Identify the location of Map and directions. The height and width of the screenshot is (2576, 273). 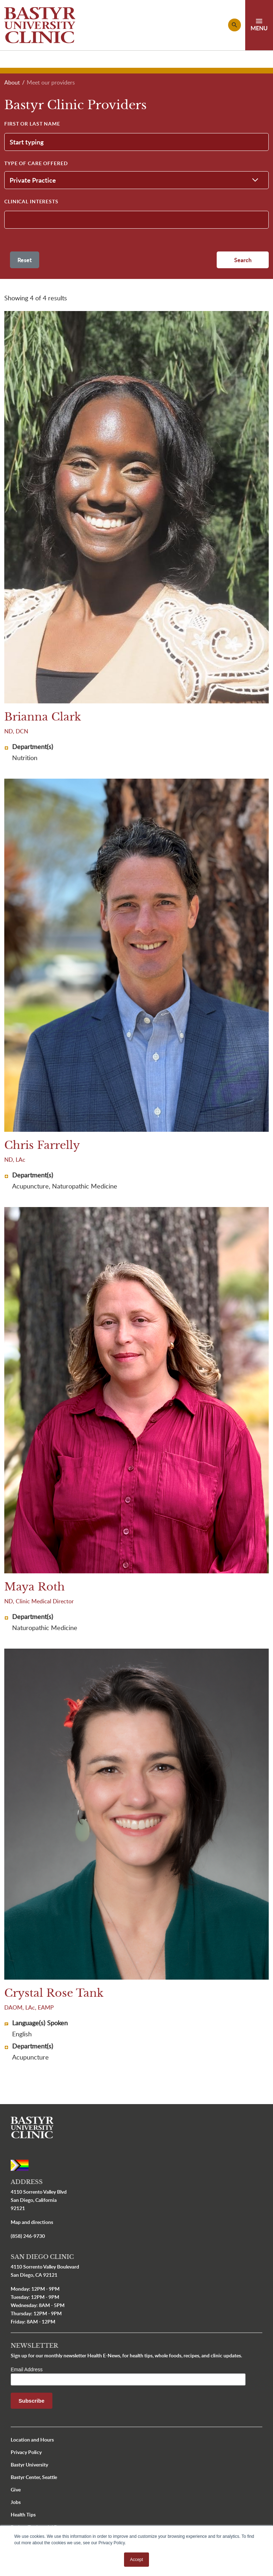
(32, 2222).